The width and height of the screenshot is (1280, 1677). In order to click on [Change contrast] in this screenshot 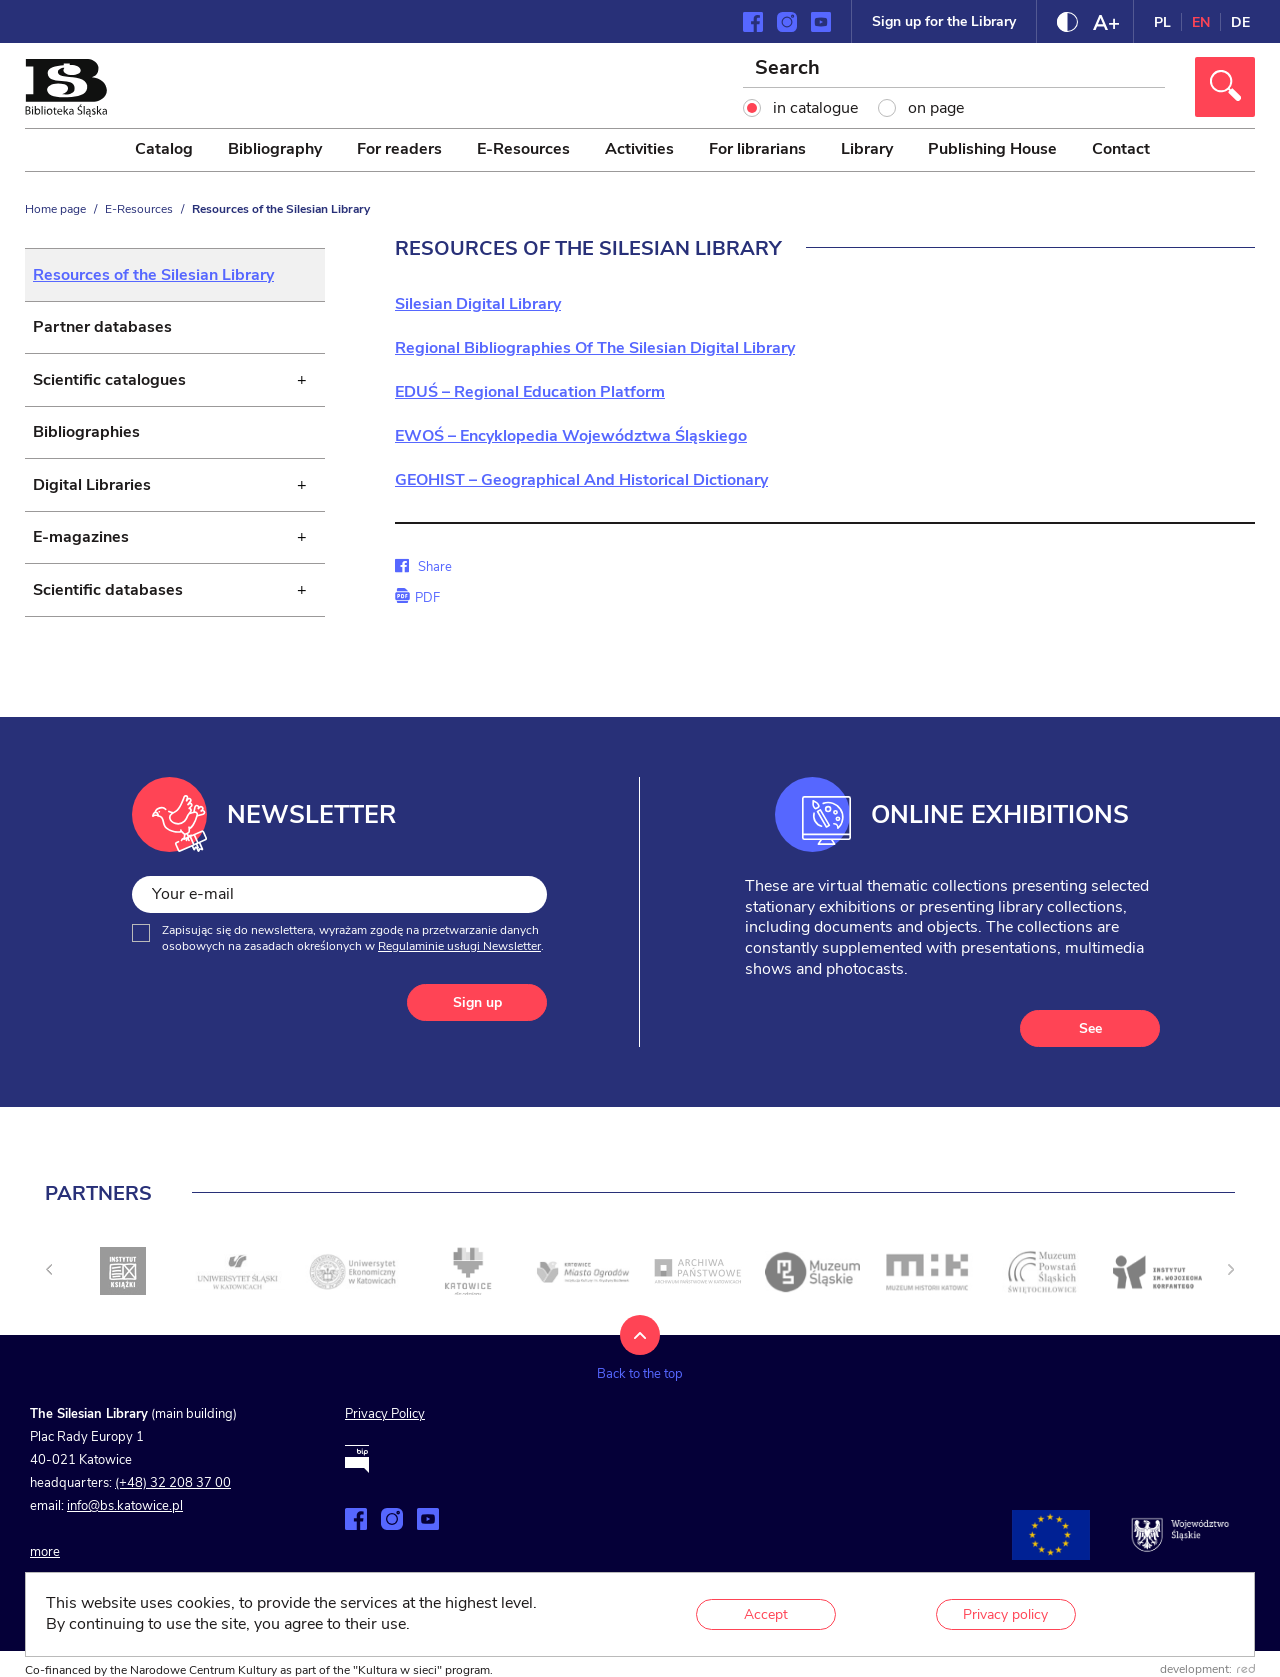, I will do `click(1067, 22)`.